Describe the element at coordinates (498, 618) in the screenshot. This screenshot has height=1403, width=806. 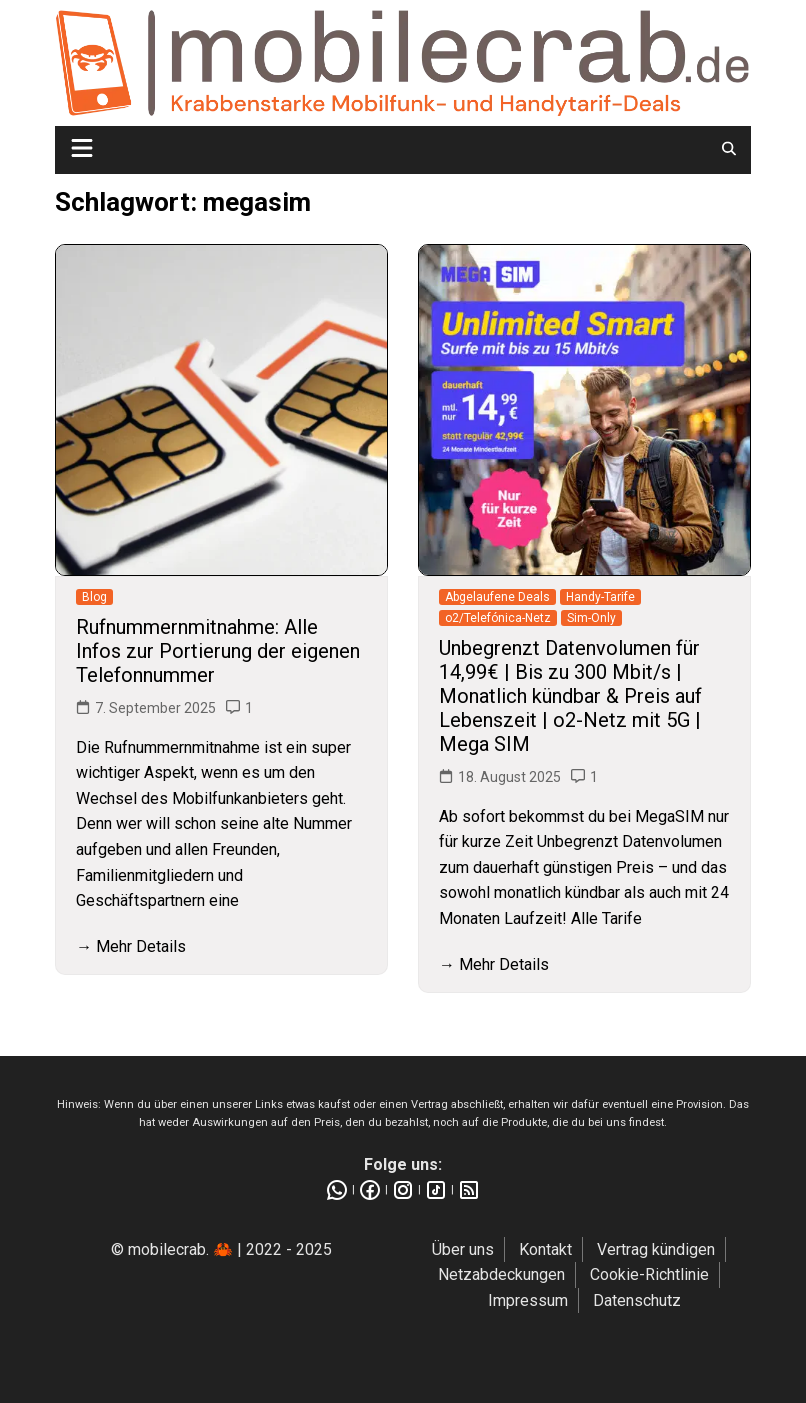
I see `o2/Telefónica-Netz` at that location.